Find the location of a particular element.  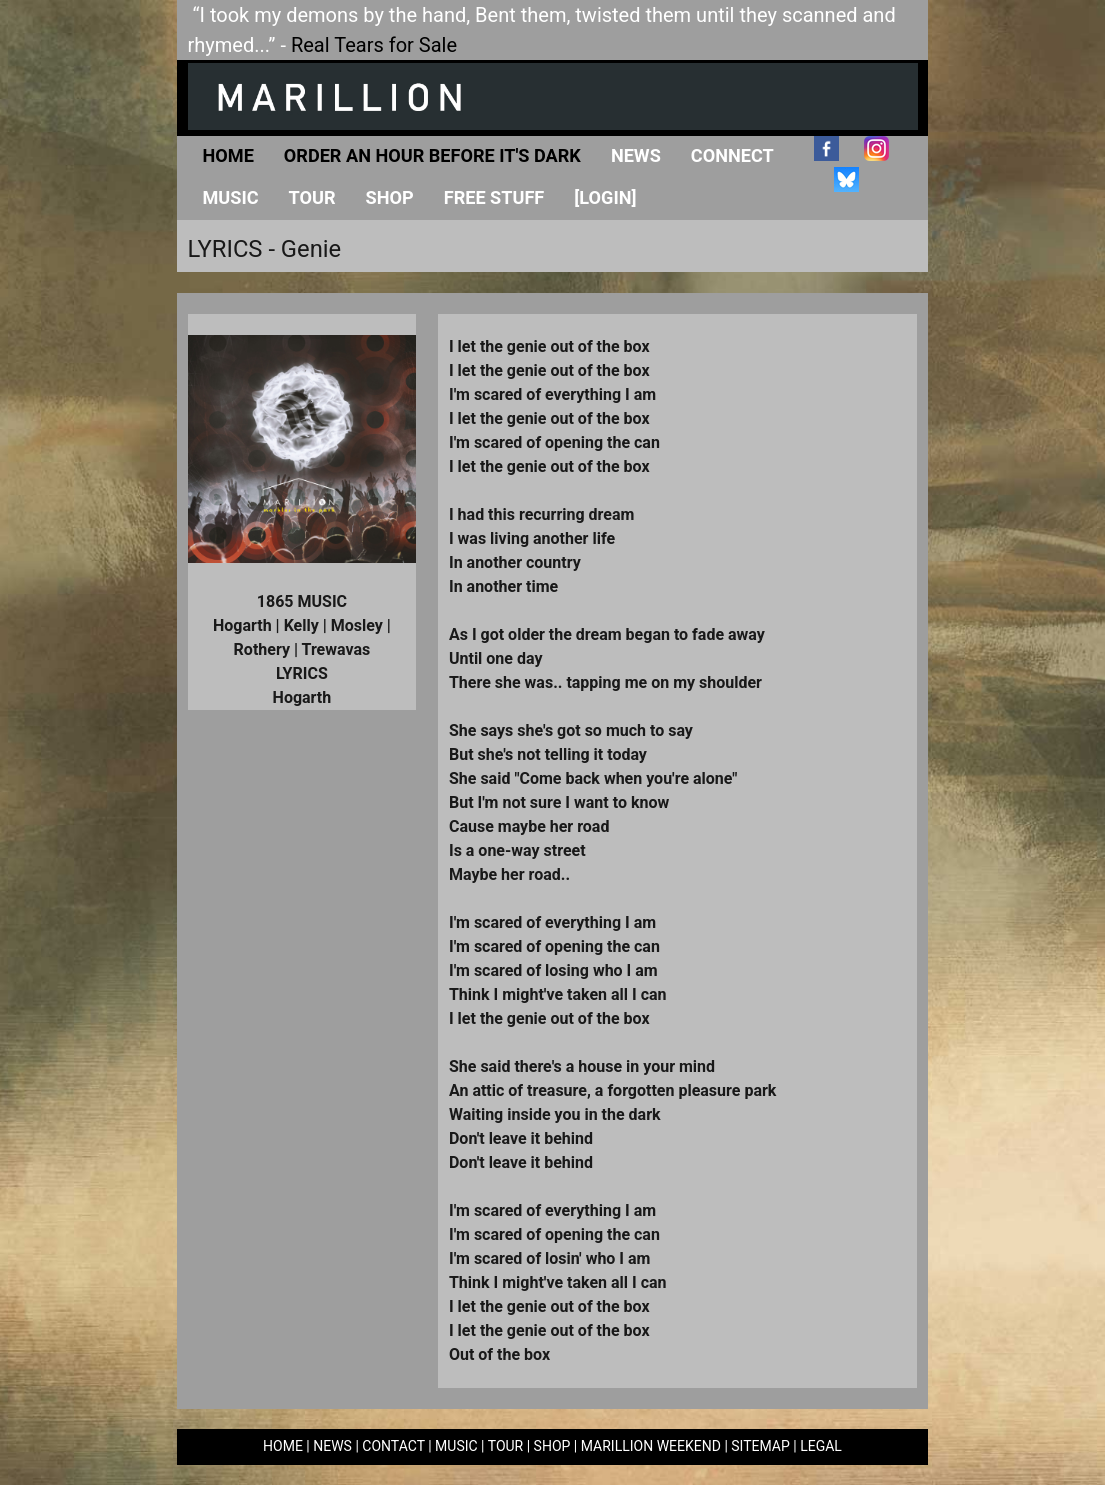

MUSIC is located at coordinates (456, 1446).